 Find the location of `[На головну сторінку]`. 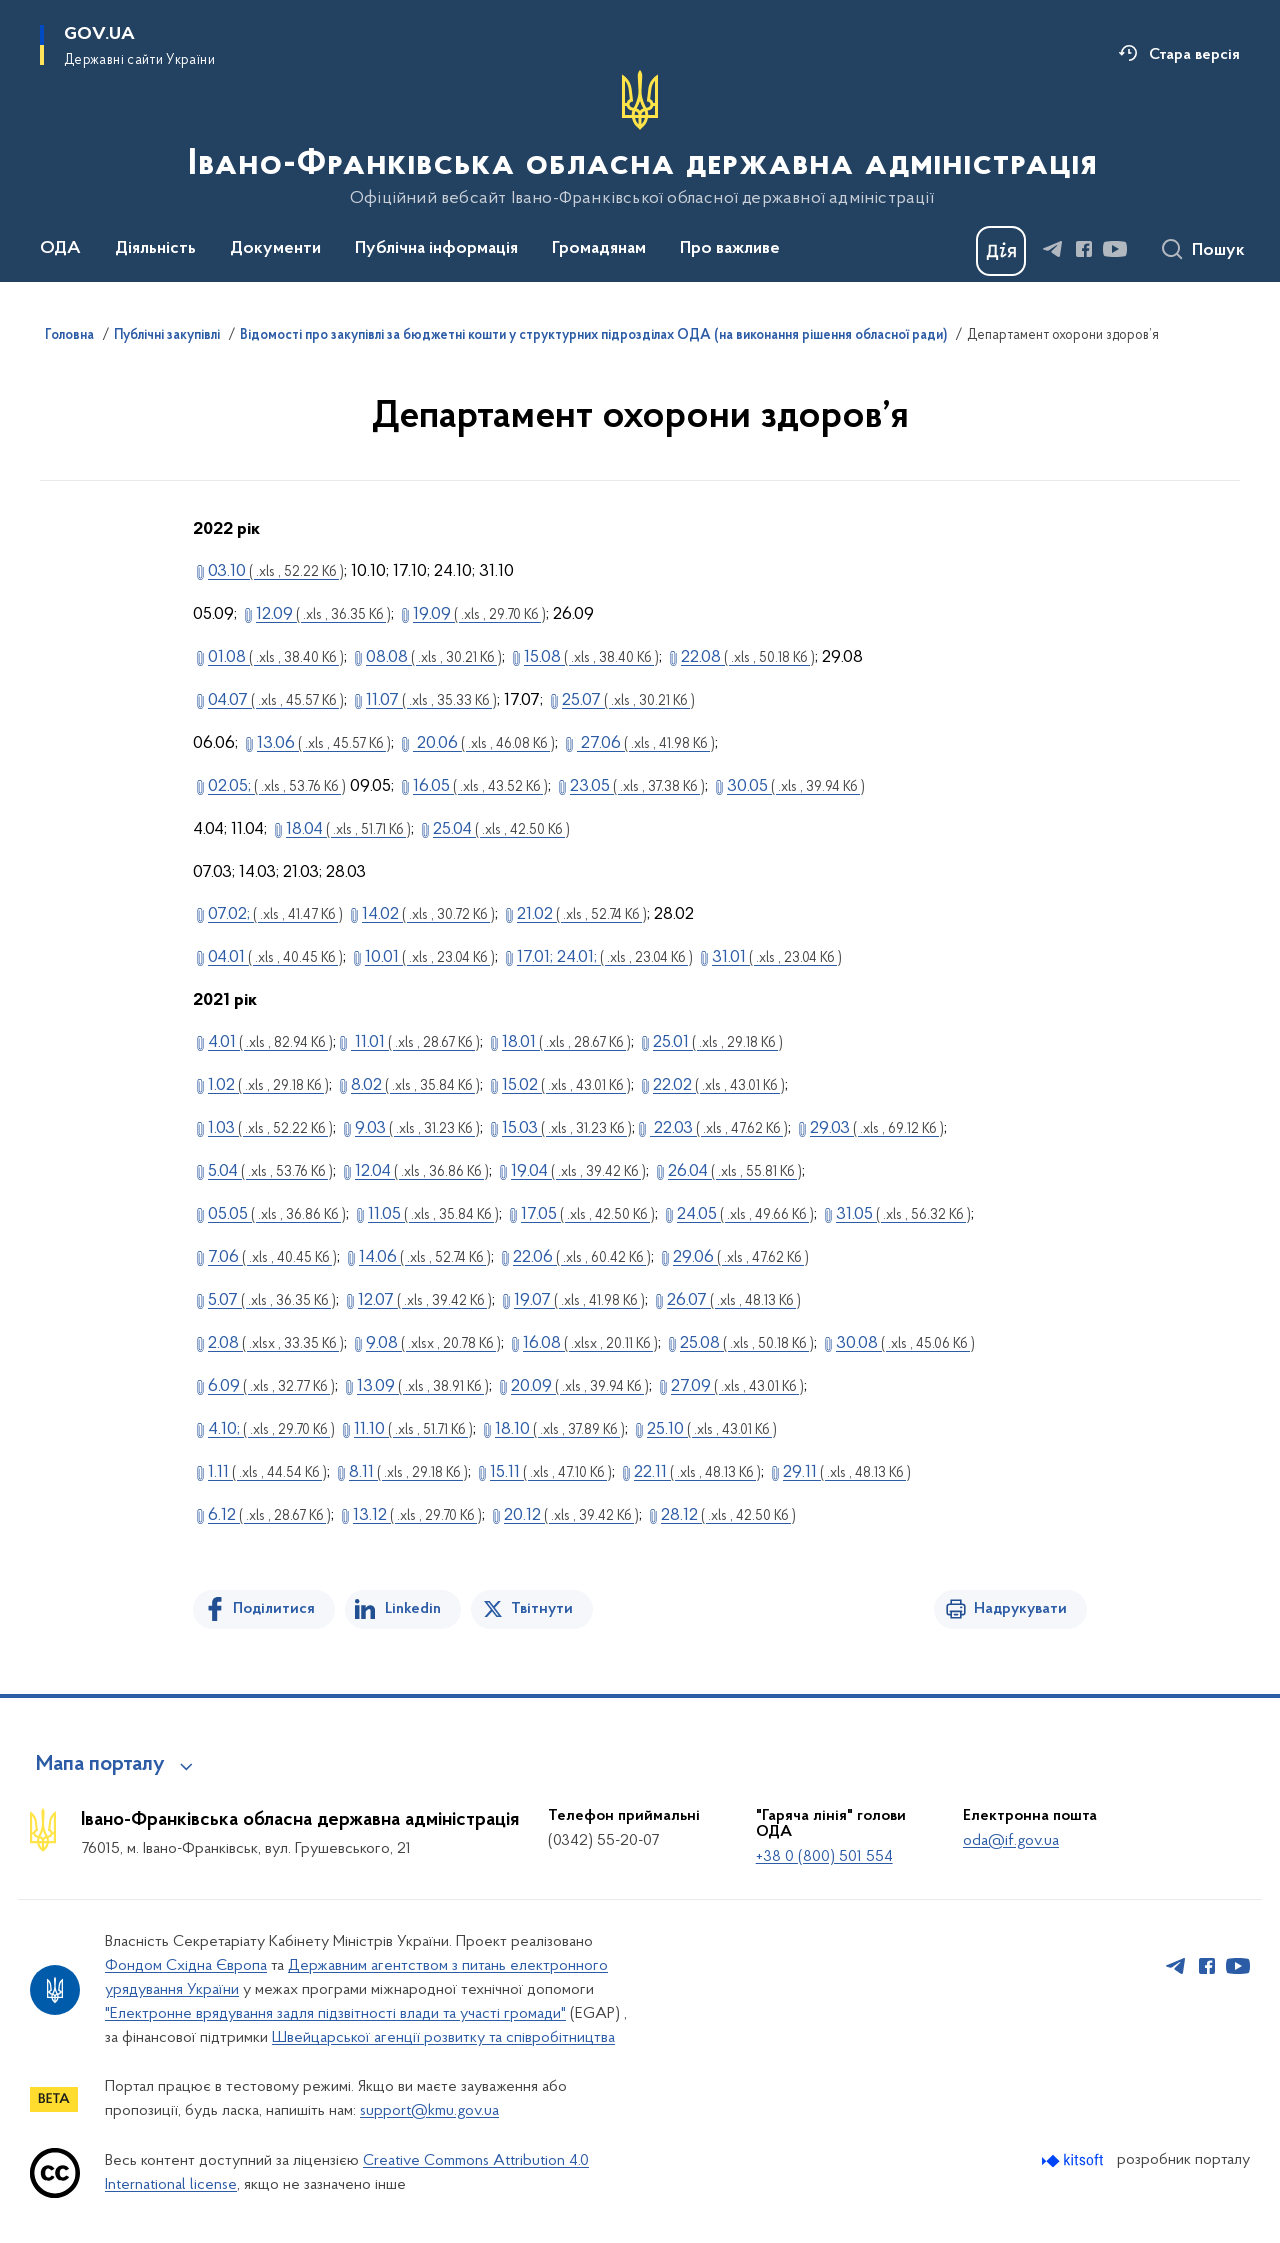

[На головну сторінку] is located at coordinates (640, 139).